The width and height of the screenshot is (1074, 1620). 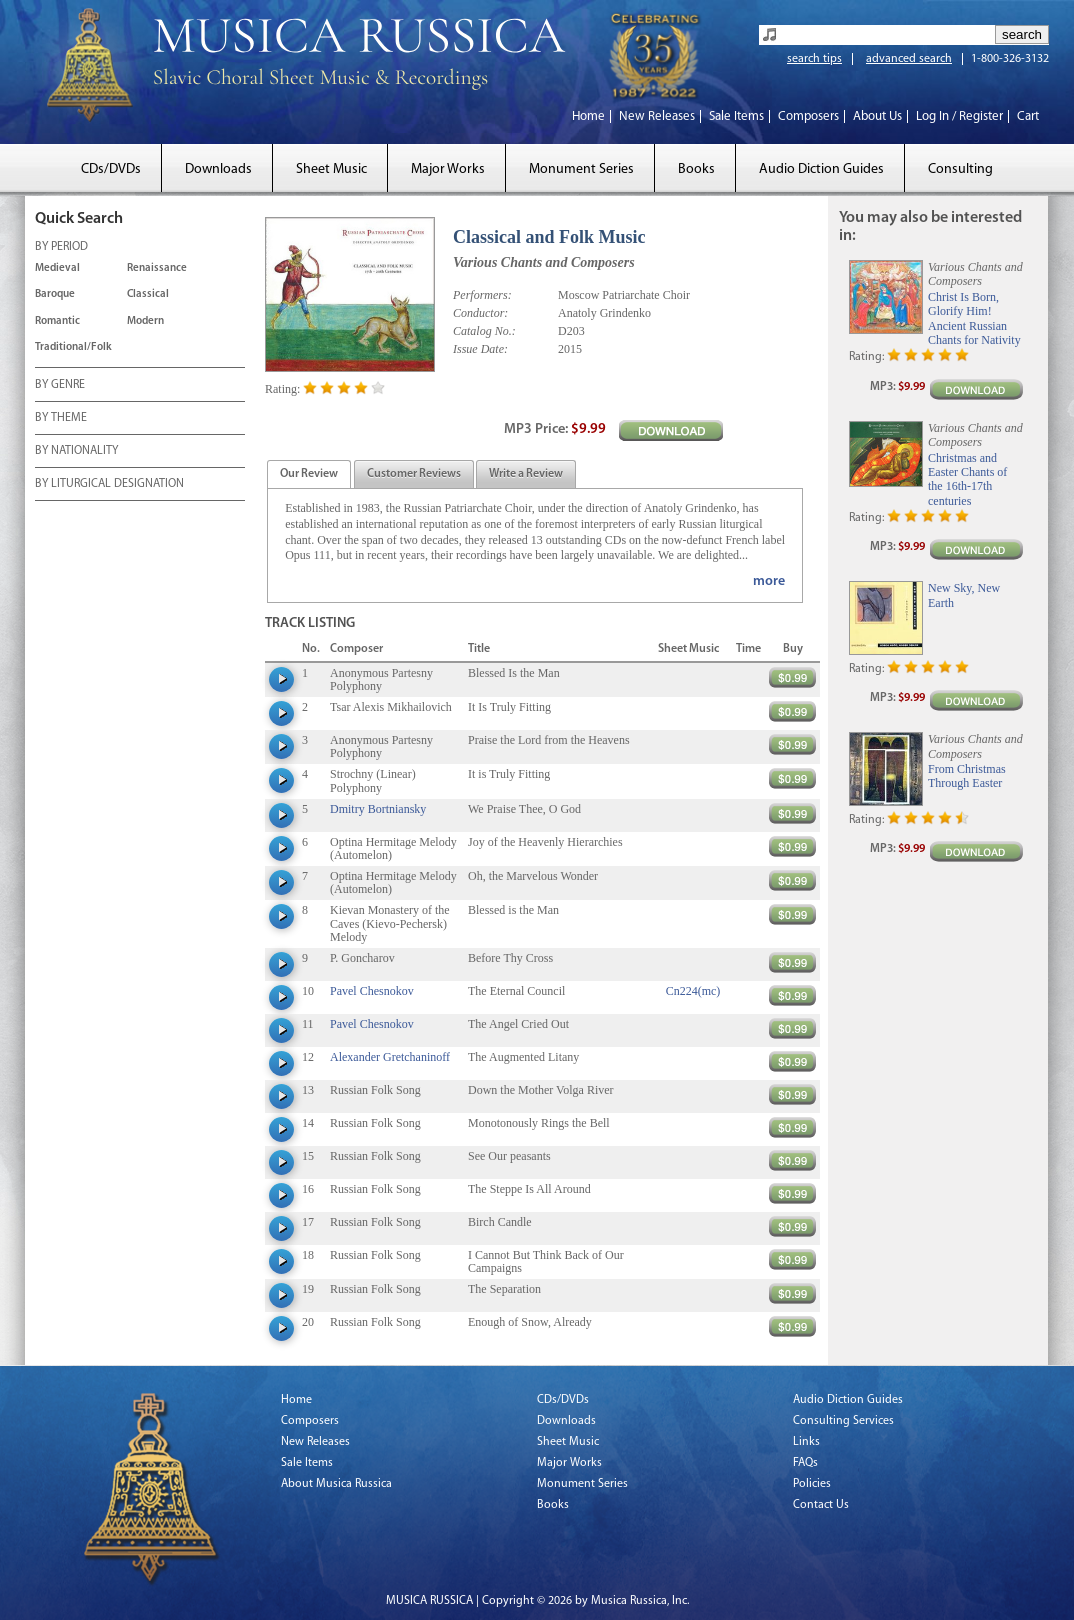 What do you see at coordinates (693, 991) in the screenshot?
I see `Cn224(mc)` at bounding box center [693, 991].